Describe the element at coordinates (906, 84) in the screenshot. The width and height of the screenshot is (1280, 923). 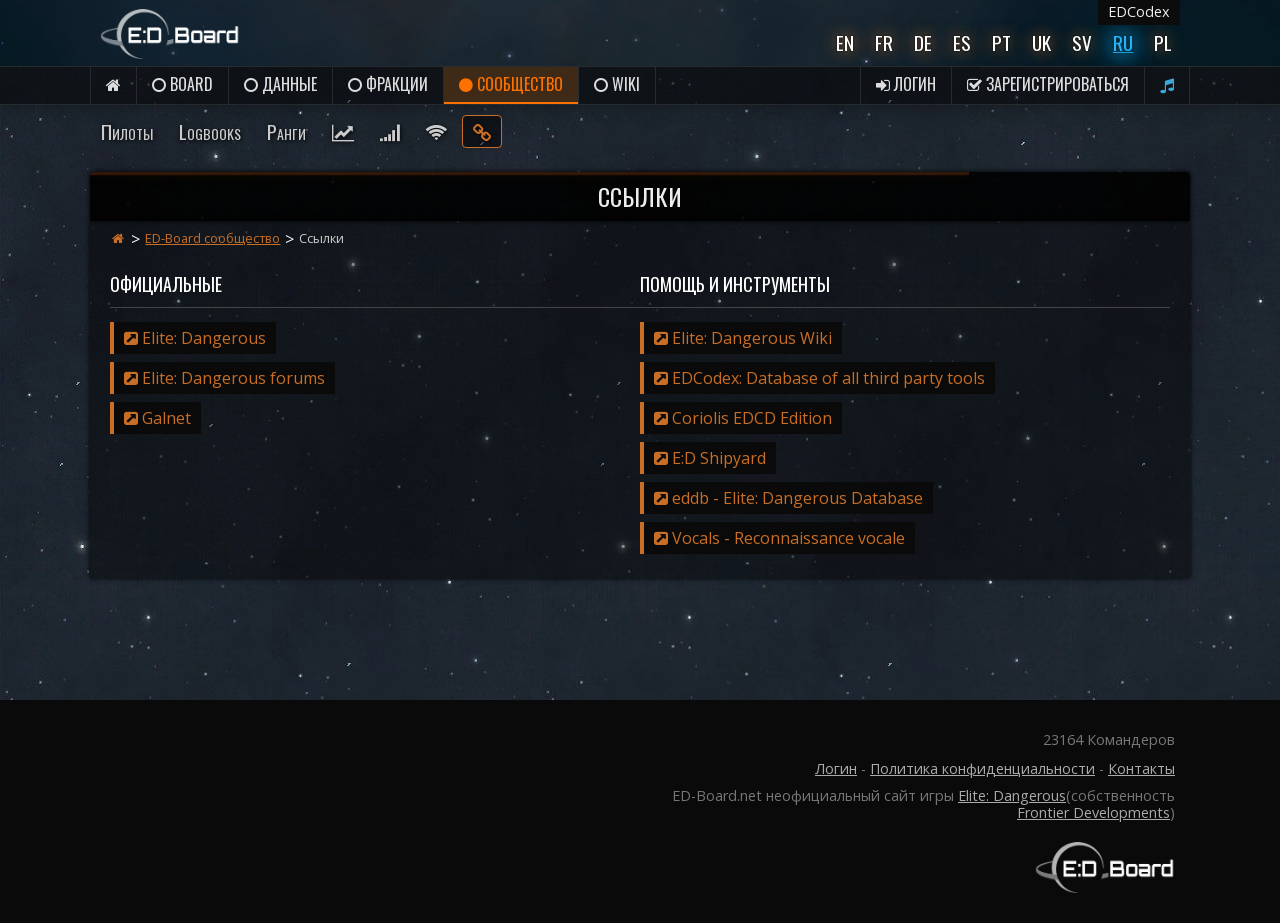
I see `Логин` at that location.